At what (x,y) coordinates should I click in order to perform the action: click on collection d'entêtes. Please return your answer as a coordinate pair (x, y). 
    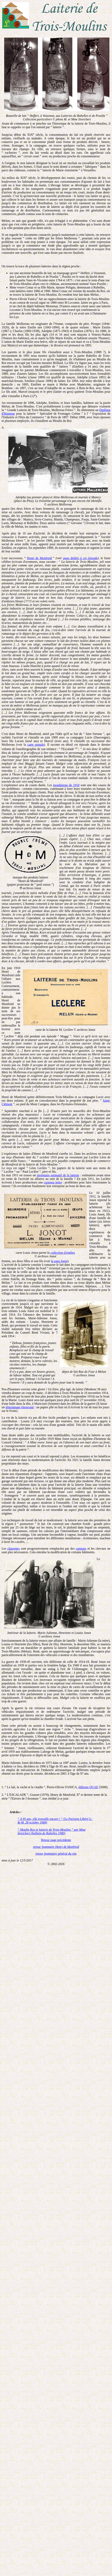
    Looking at the image, I should click on (63, 1252).